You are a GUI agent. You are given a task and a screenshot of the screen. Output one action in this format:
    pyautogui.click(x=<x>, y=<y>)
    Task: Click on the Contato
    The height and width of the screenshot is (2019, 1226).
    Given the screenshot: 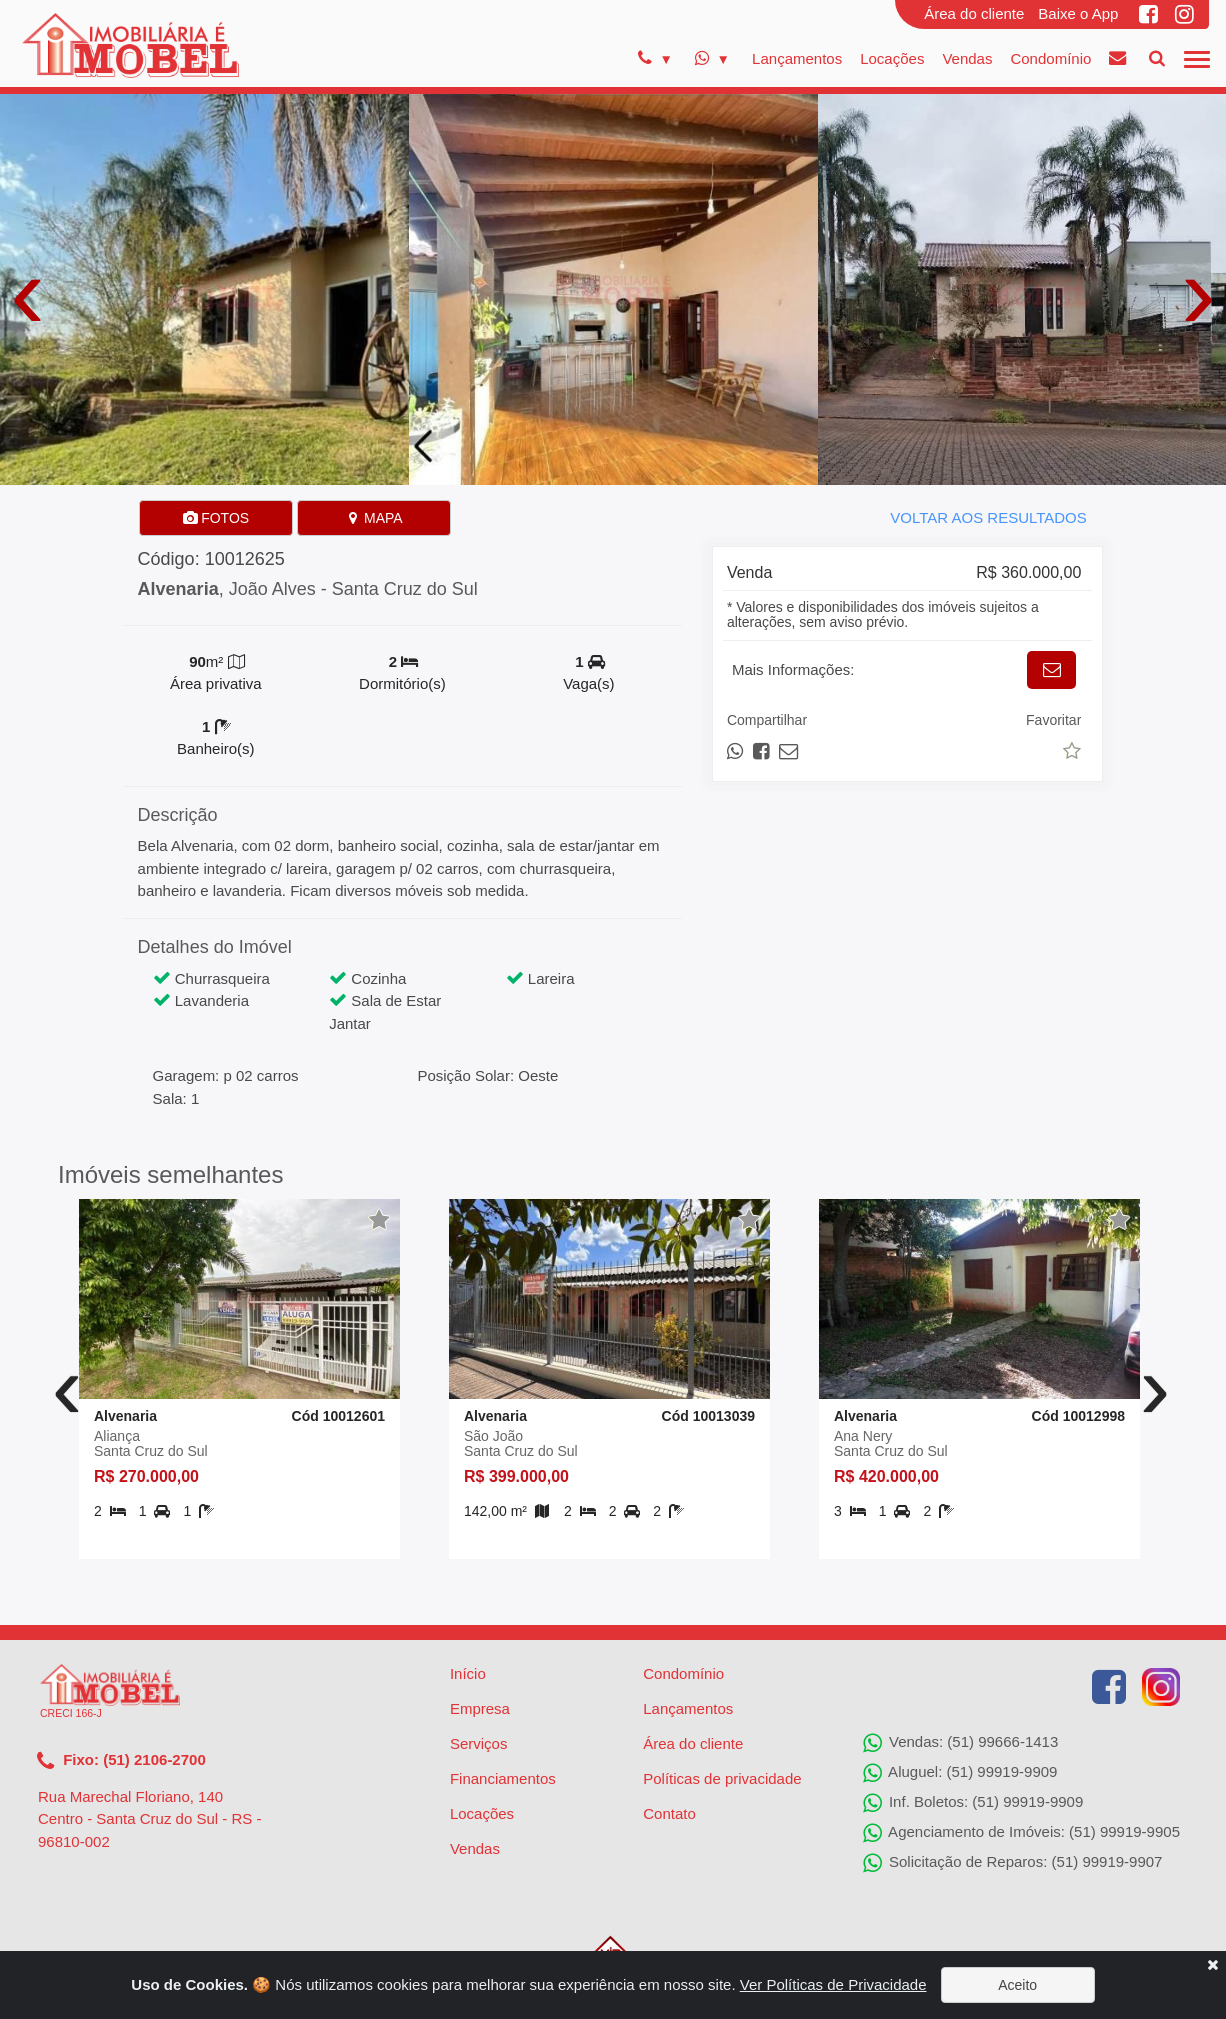 What is the action you would take?
    pyautogui.click(x=669, y=1813)
    